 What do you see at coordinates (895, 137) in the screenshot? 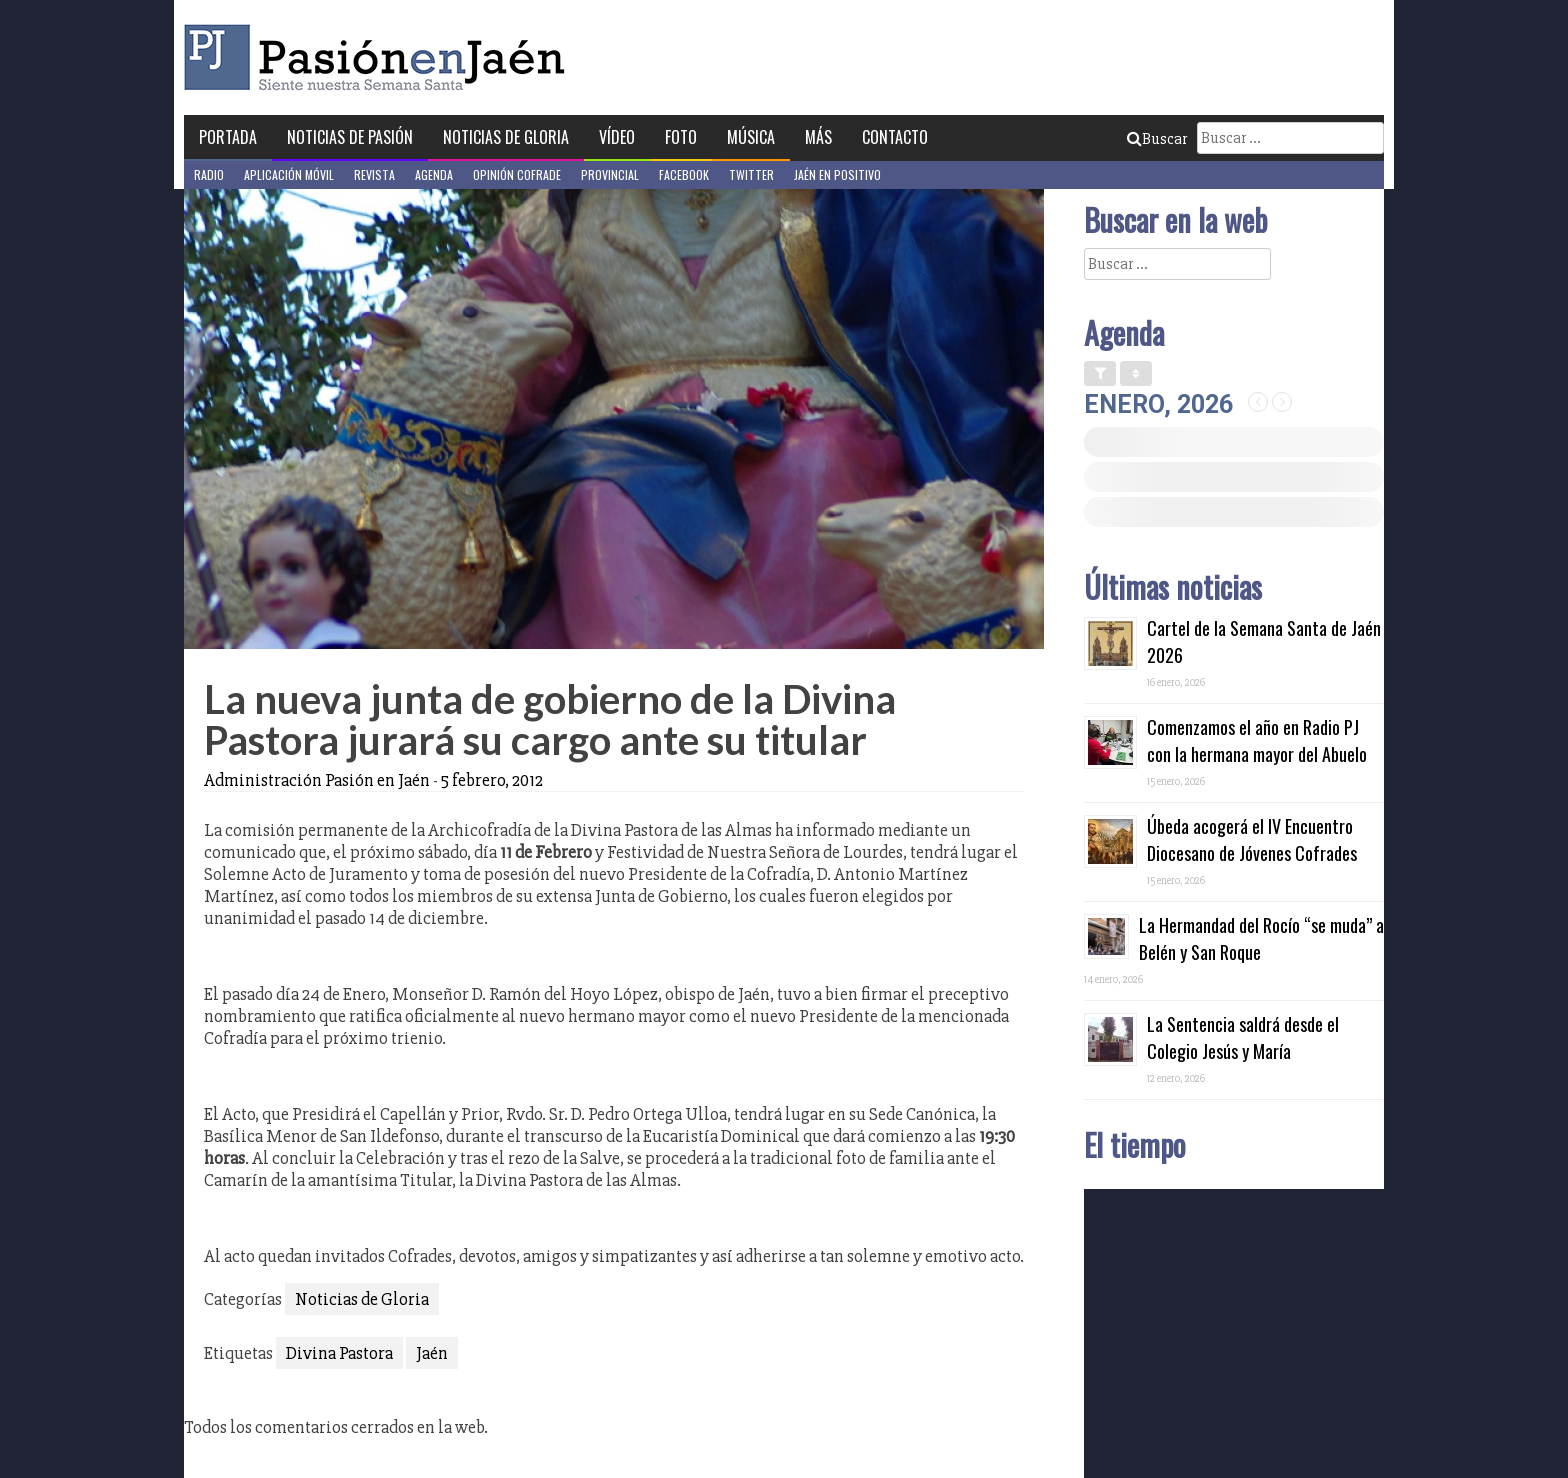
I see `Contacto` at bounding box center [895, 137].